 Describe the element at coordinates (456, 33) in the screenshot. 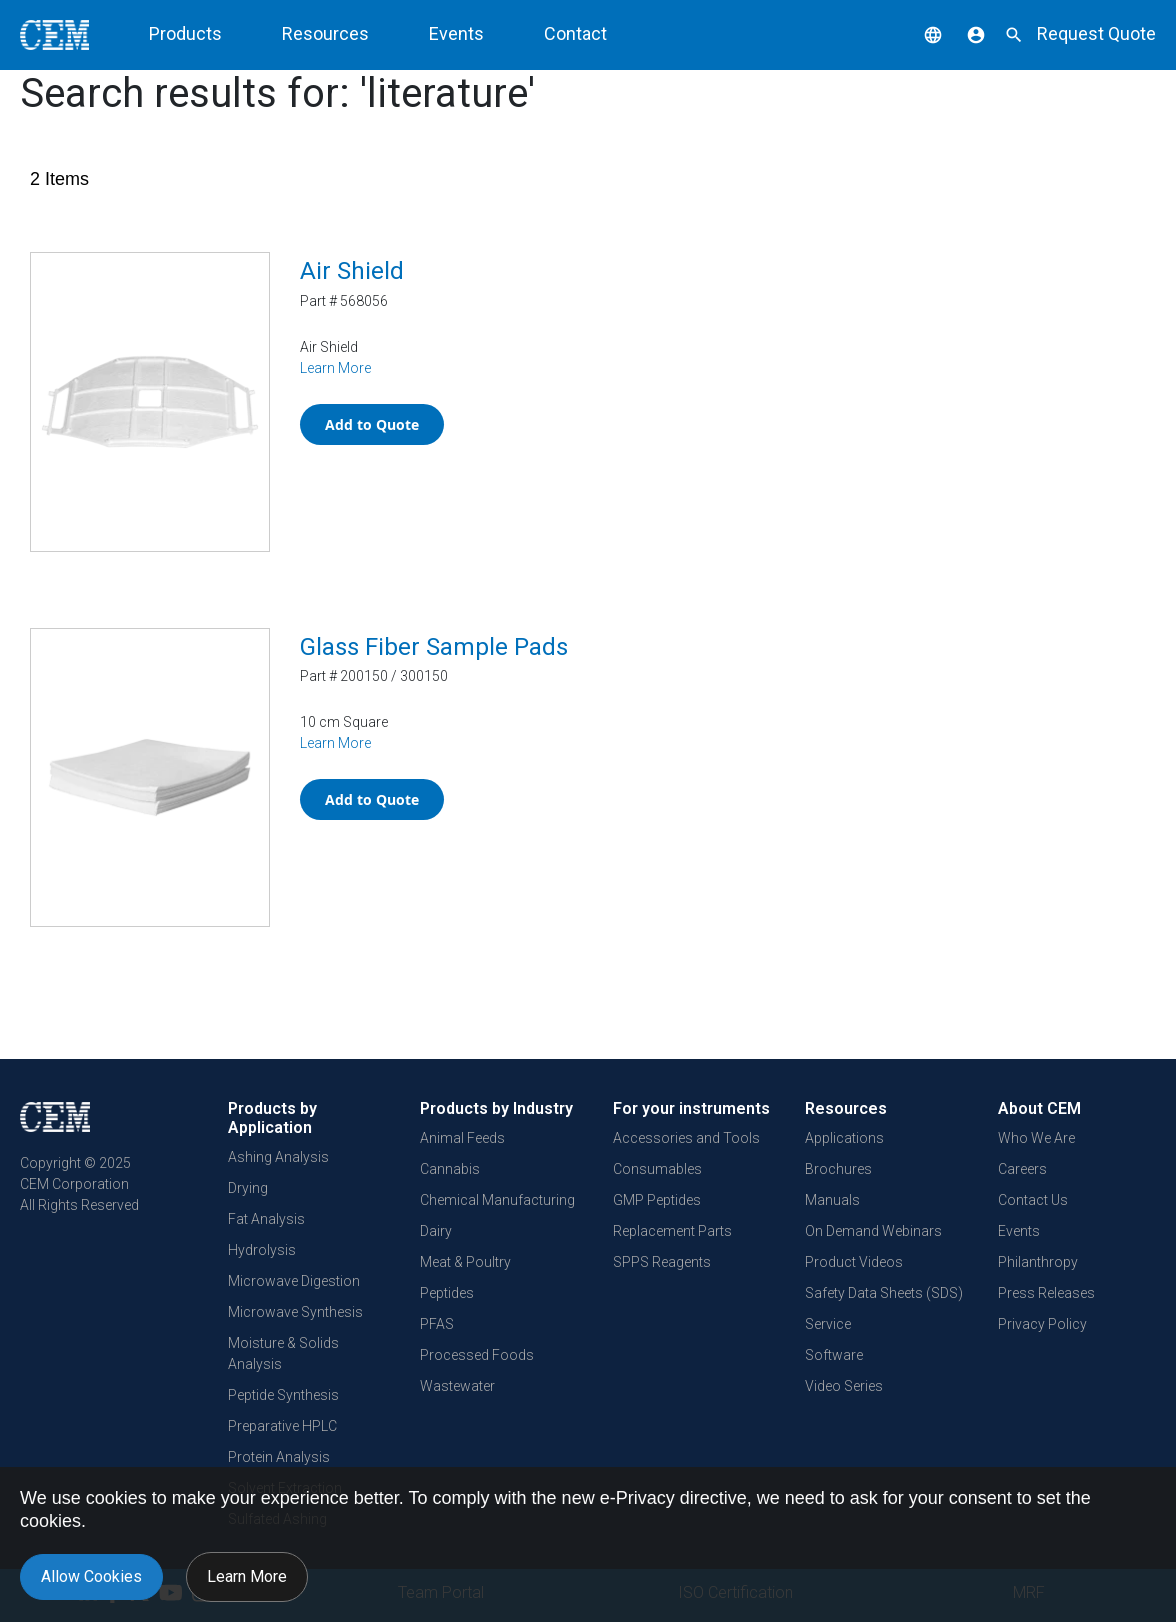

I see `Events [button]` at that location.